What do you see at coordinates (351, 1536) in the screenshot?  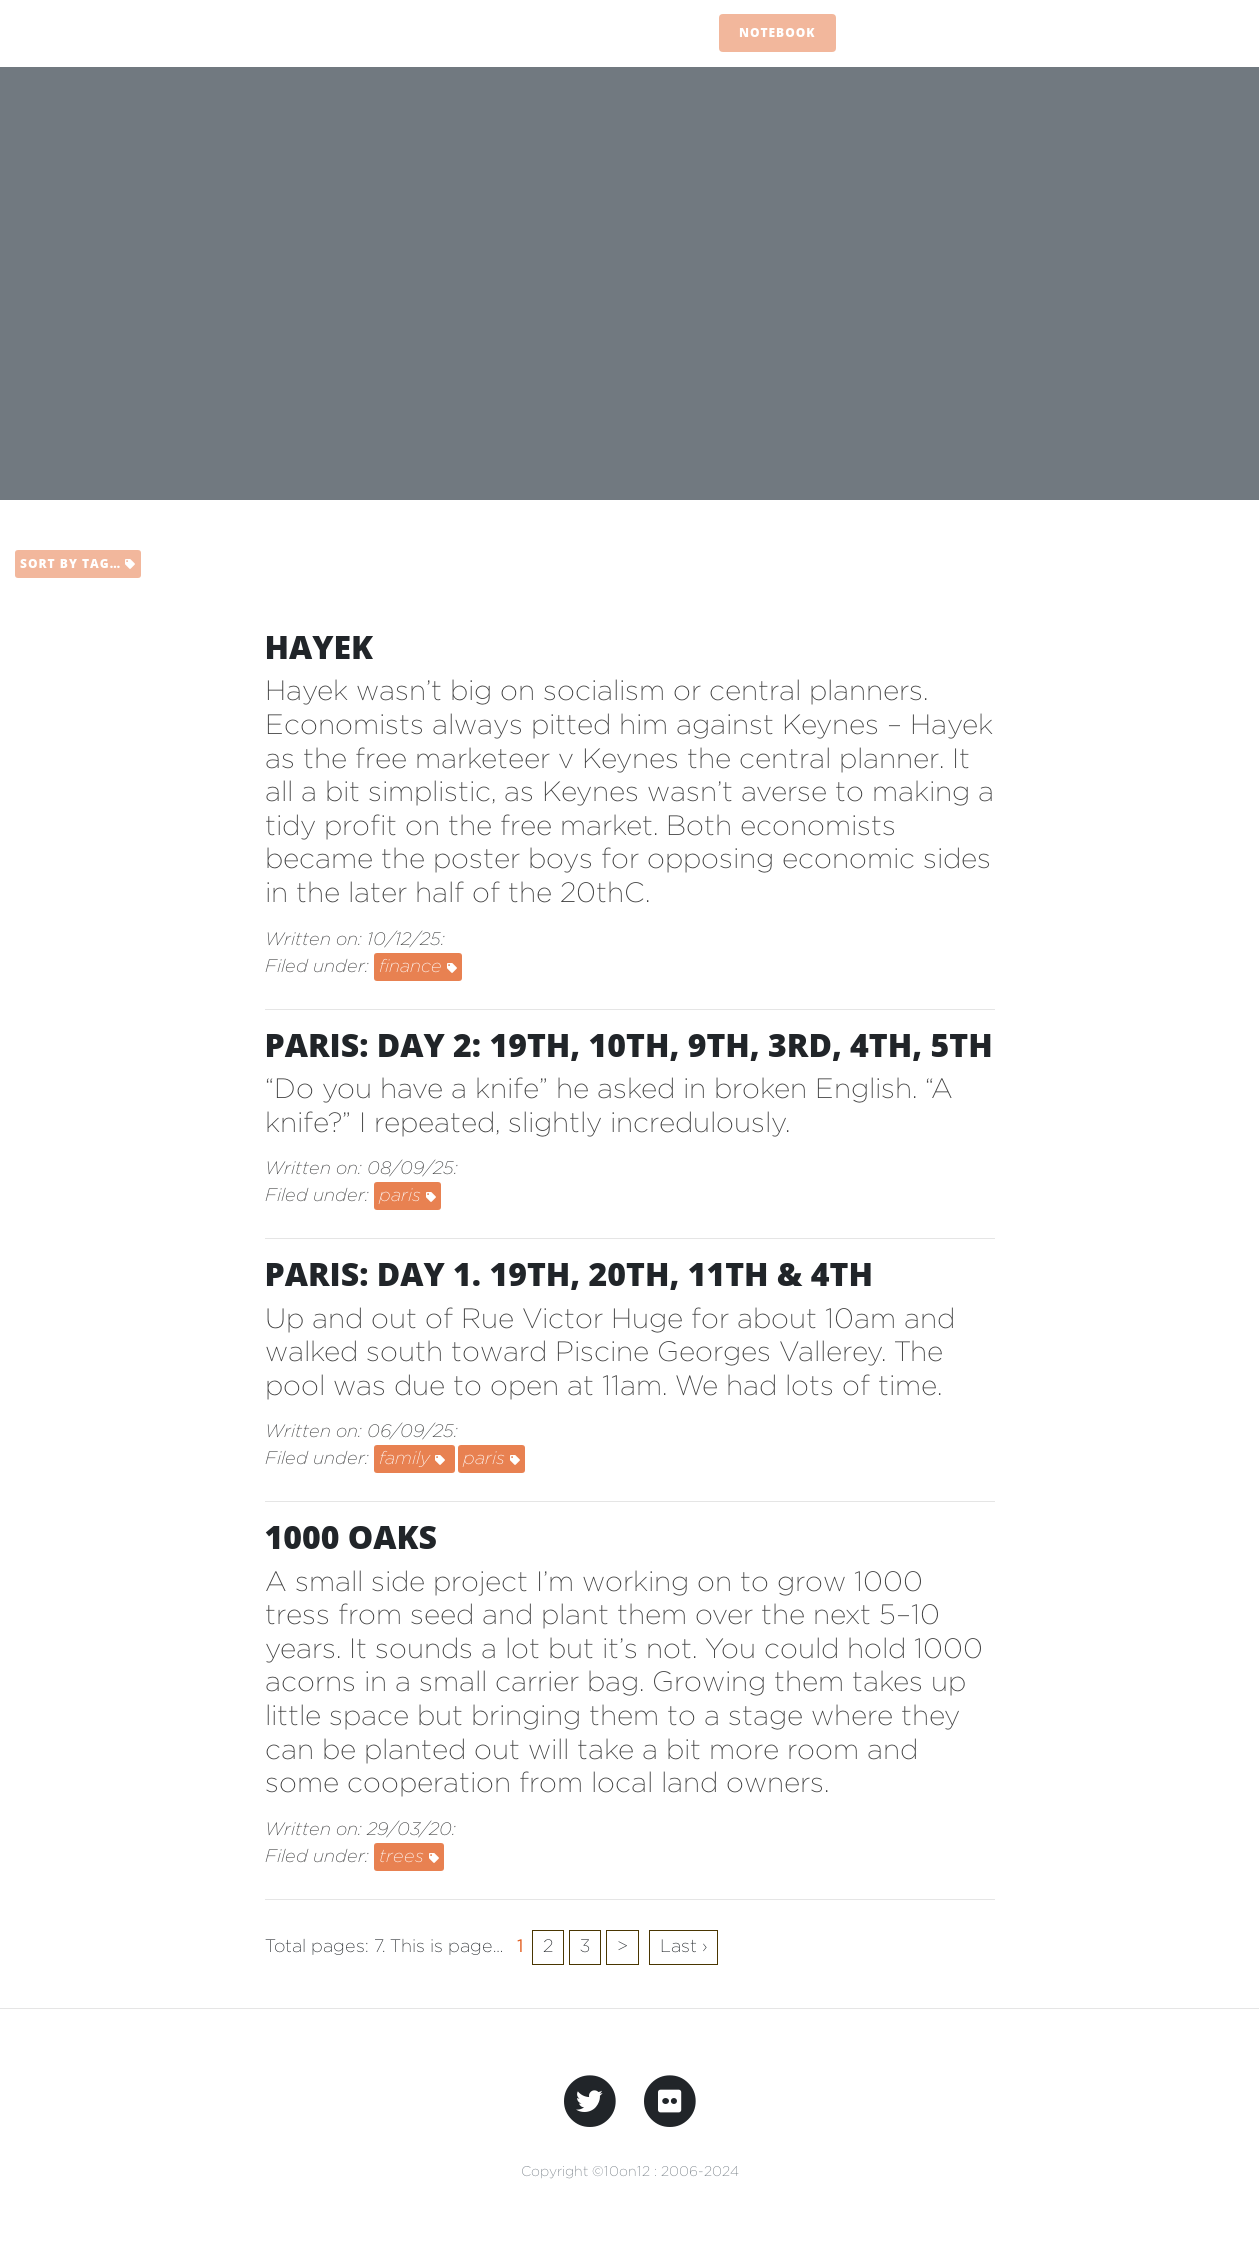 I see `1000 Oaks` at bounding box center [351, 1536].